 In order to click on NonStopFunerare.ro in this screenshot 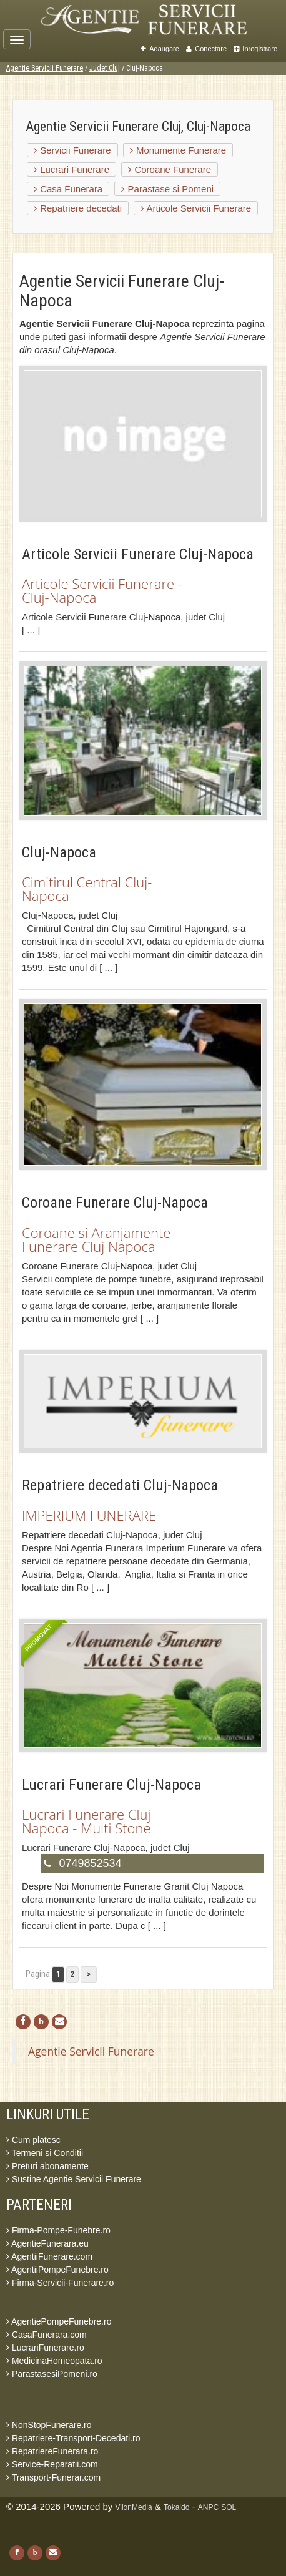, I will do `click(49, 2425)`.